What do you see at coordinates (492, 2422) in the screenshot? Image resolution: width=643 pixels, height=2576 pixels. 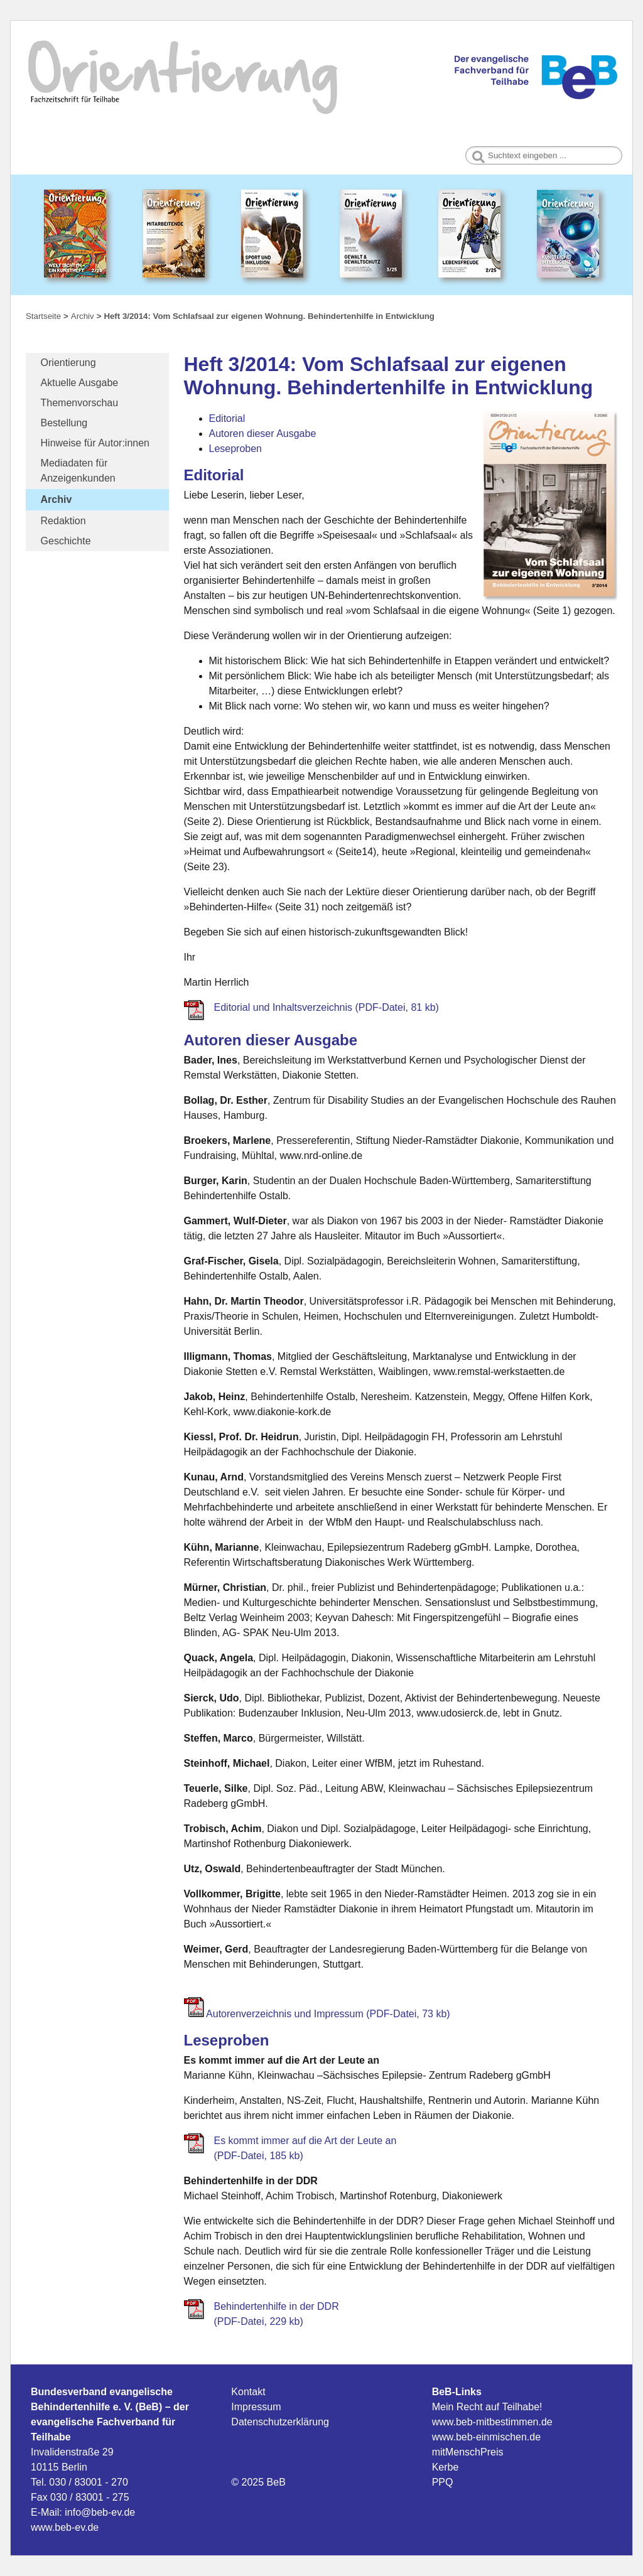 I see `www.beb-mitbestimmen.de` at bounding box center [492, 2422].